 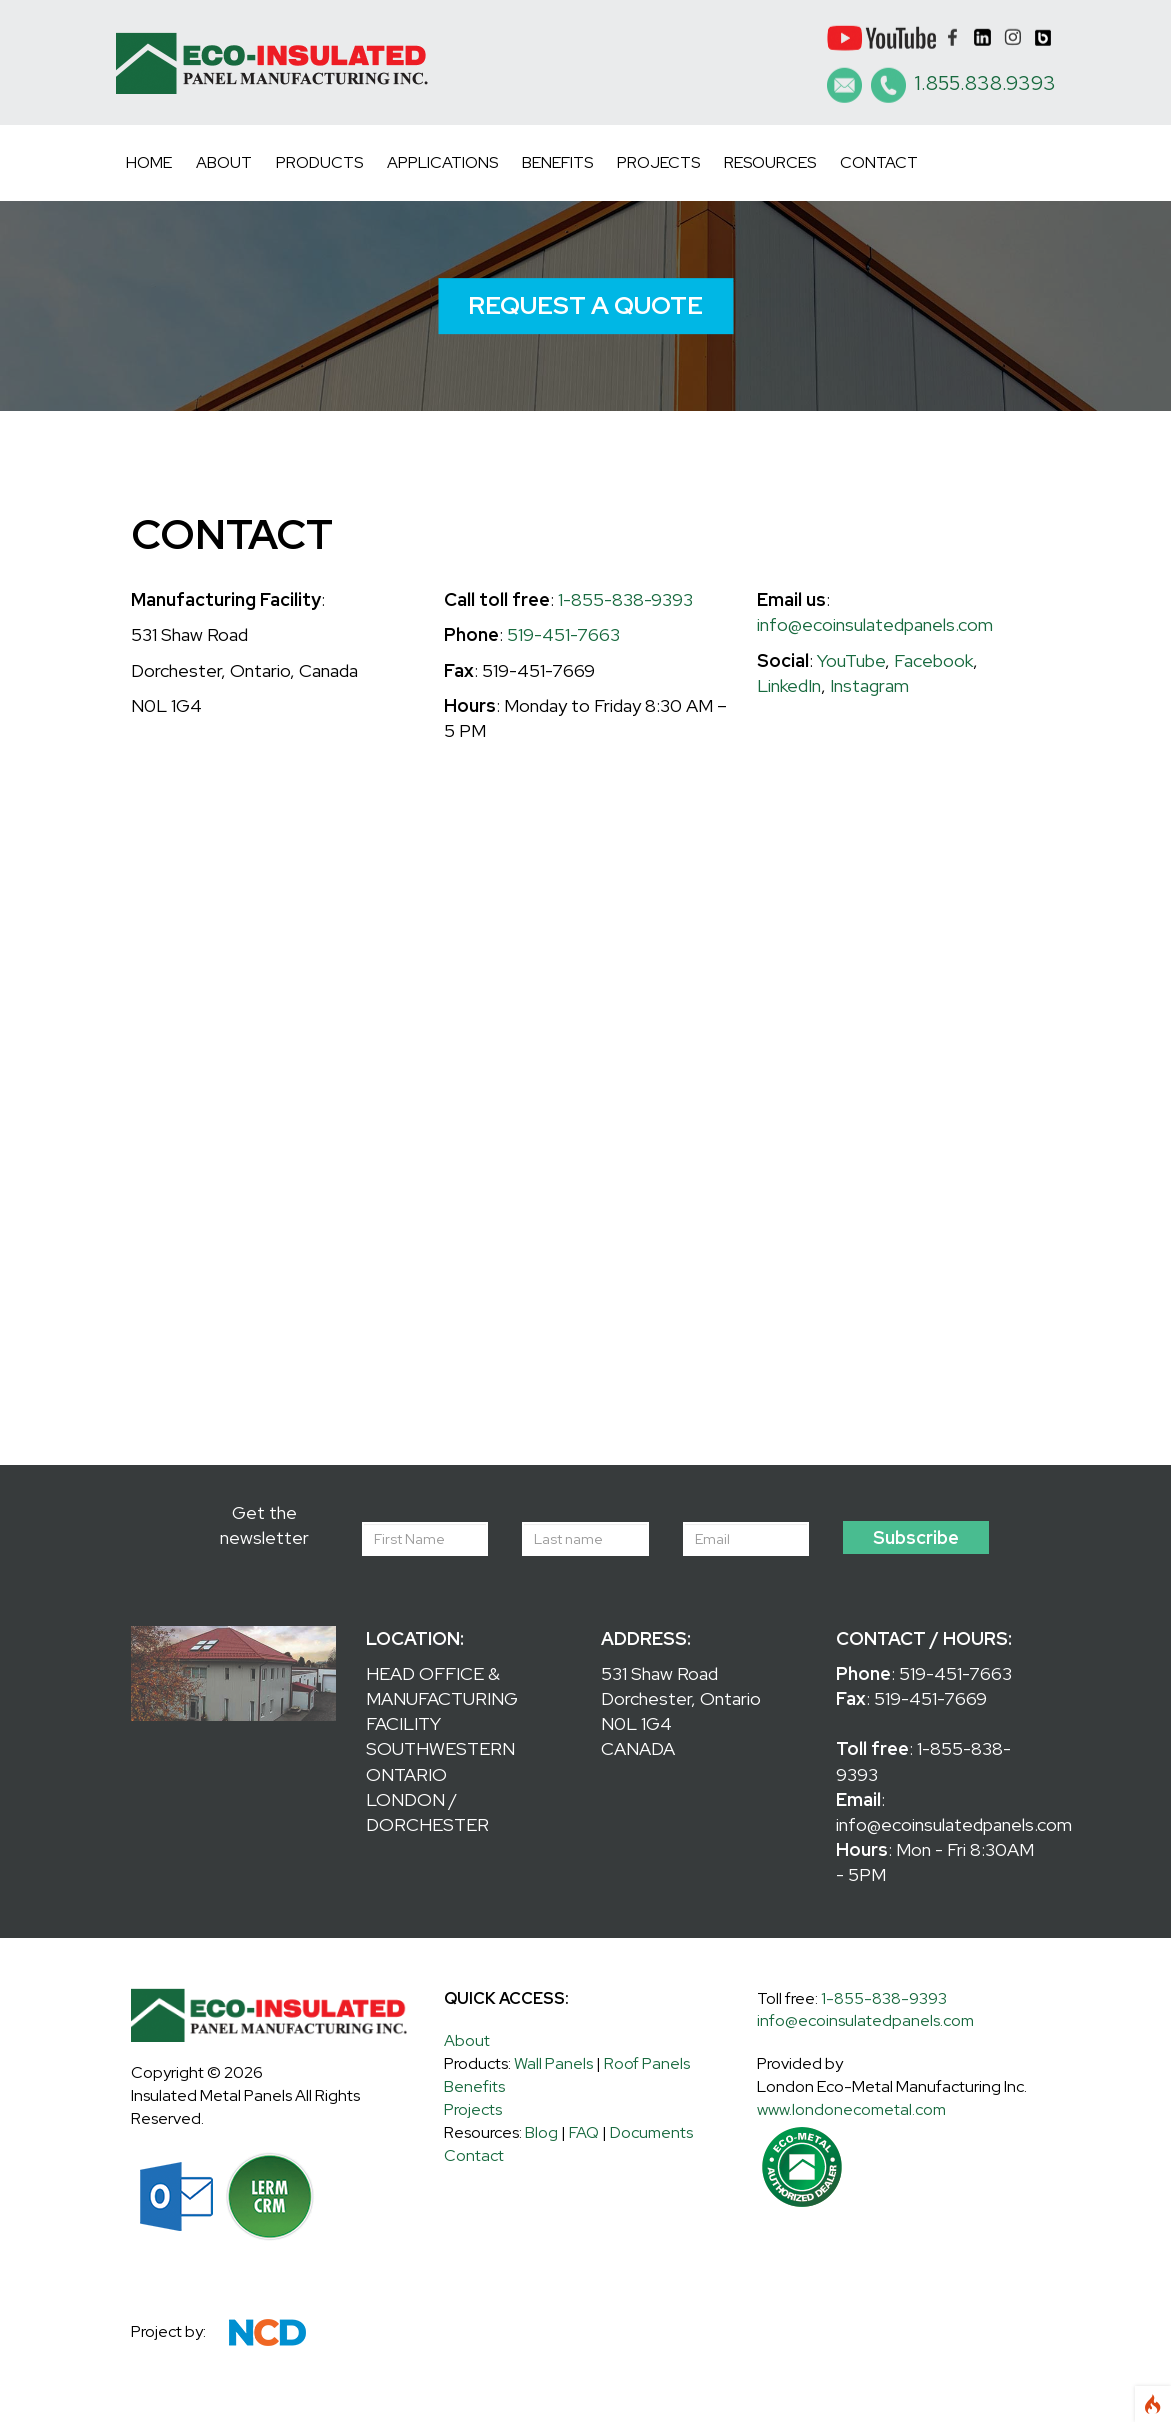 What do you see at coordinates (875, 624) in the screenshot?
I see `info@ecoinsulatedpanels.com` at bounding box center [875, 624].